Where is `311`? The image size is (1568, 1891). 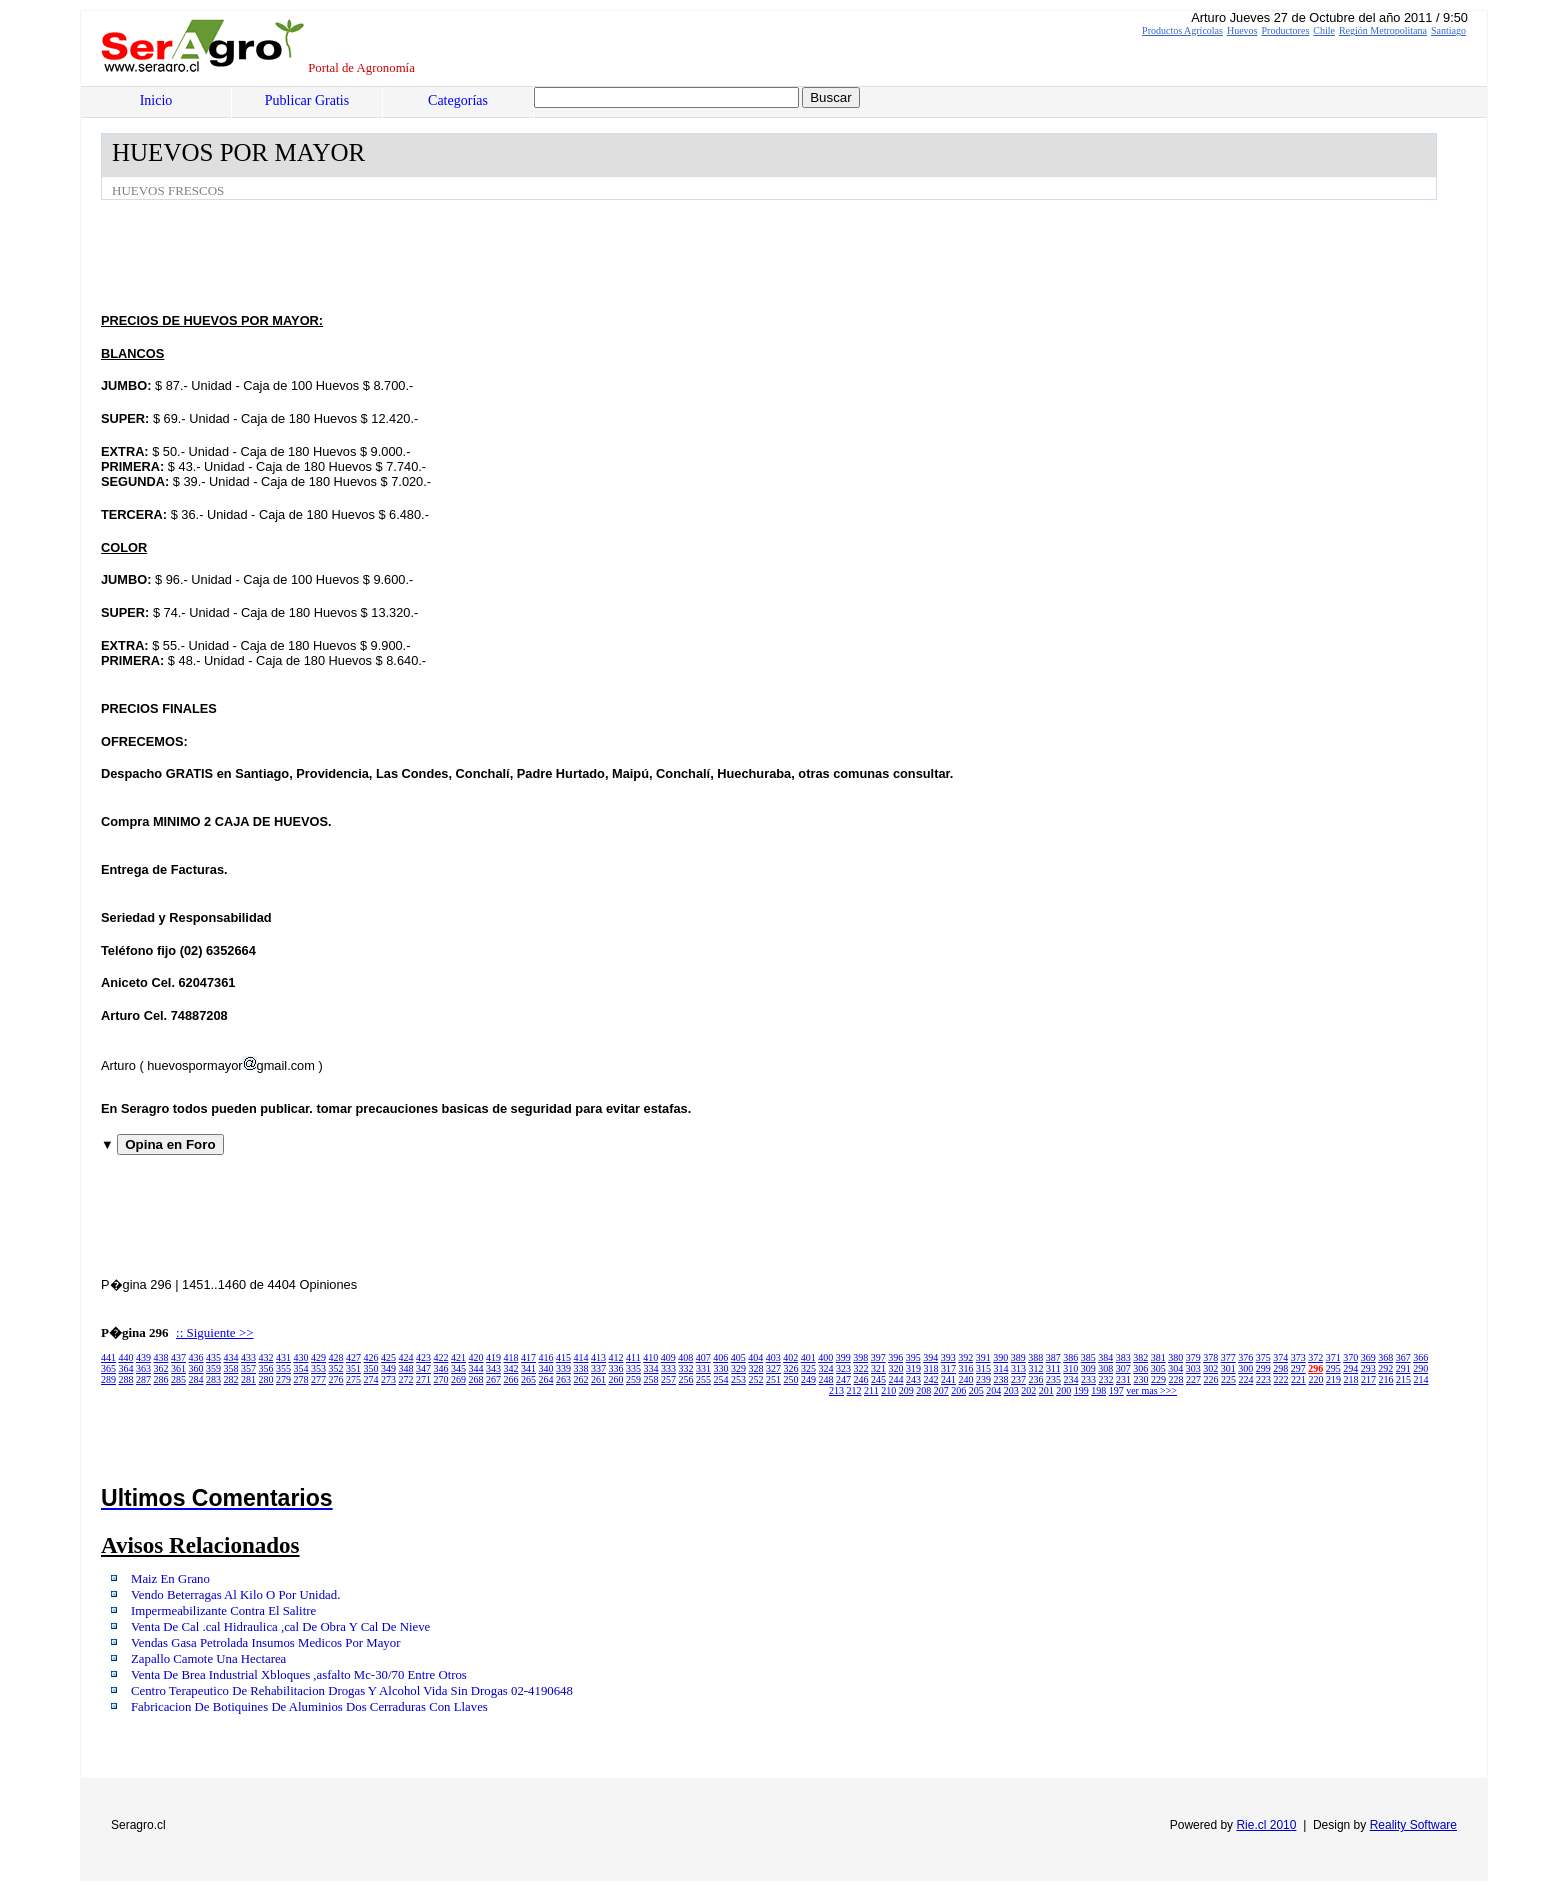
311 is located at coordinates (1053, 1368).